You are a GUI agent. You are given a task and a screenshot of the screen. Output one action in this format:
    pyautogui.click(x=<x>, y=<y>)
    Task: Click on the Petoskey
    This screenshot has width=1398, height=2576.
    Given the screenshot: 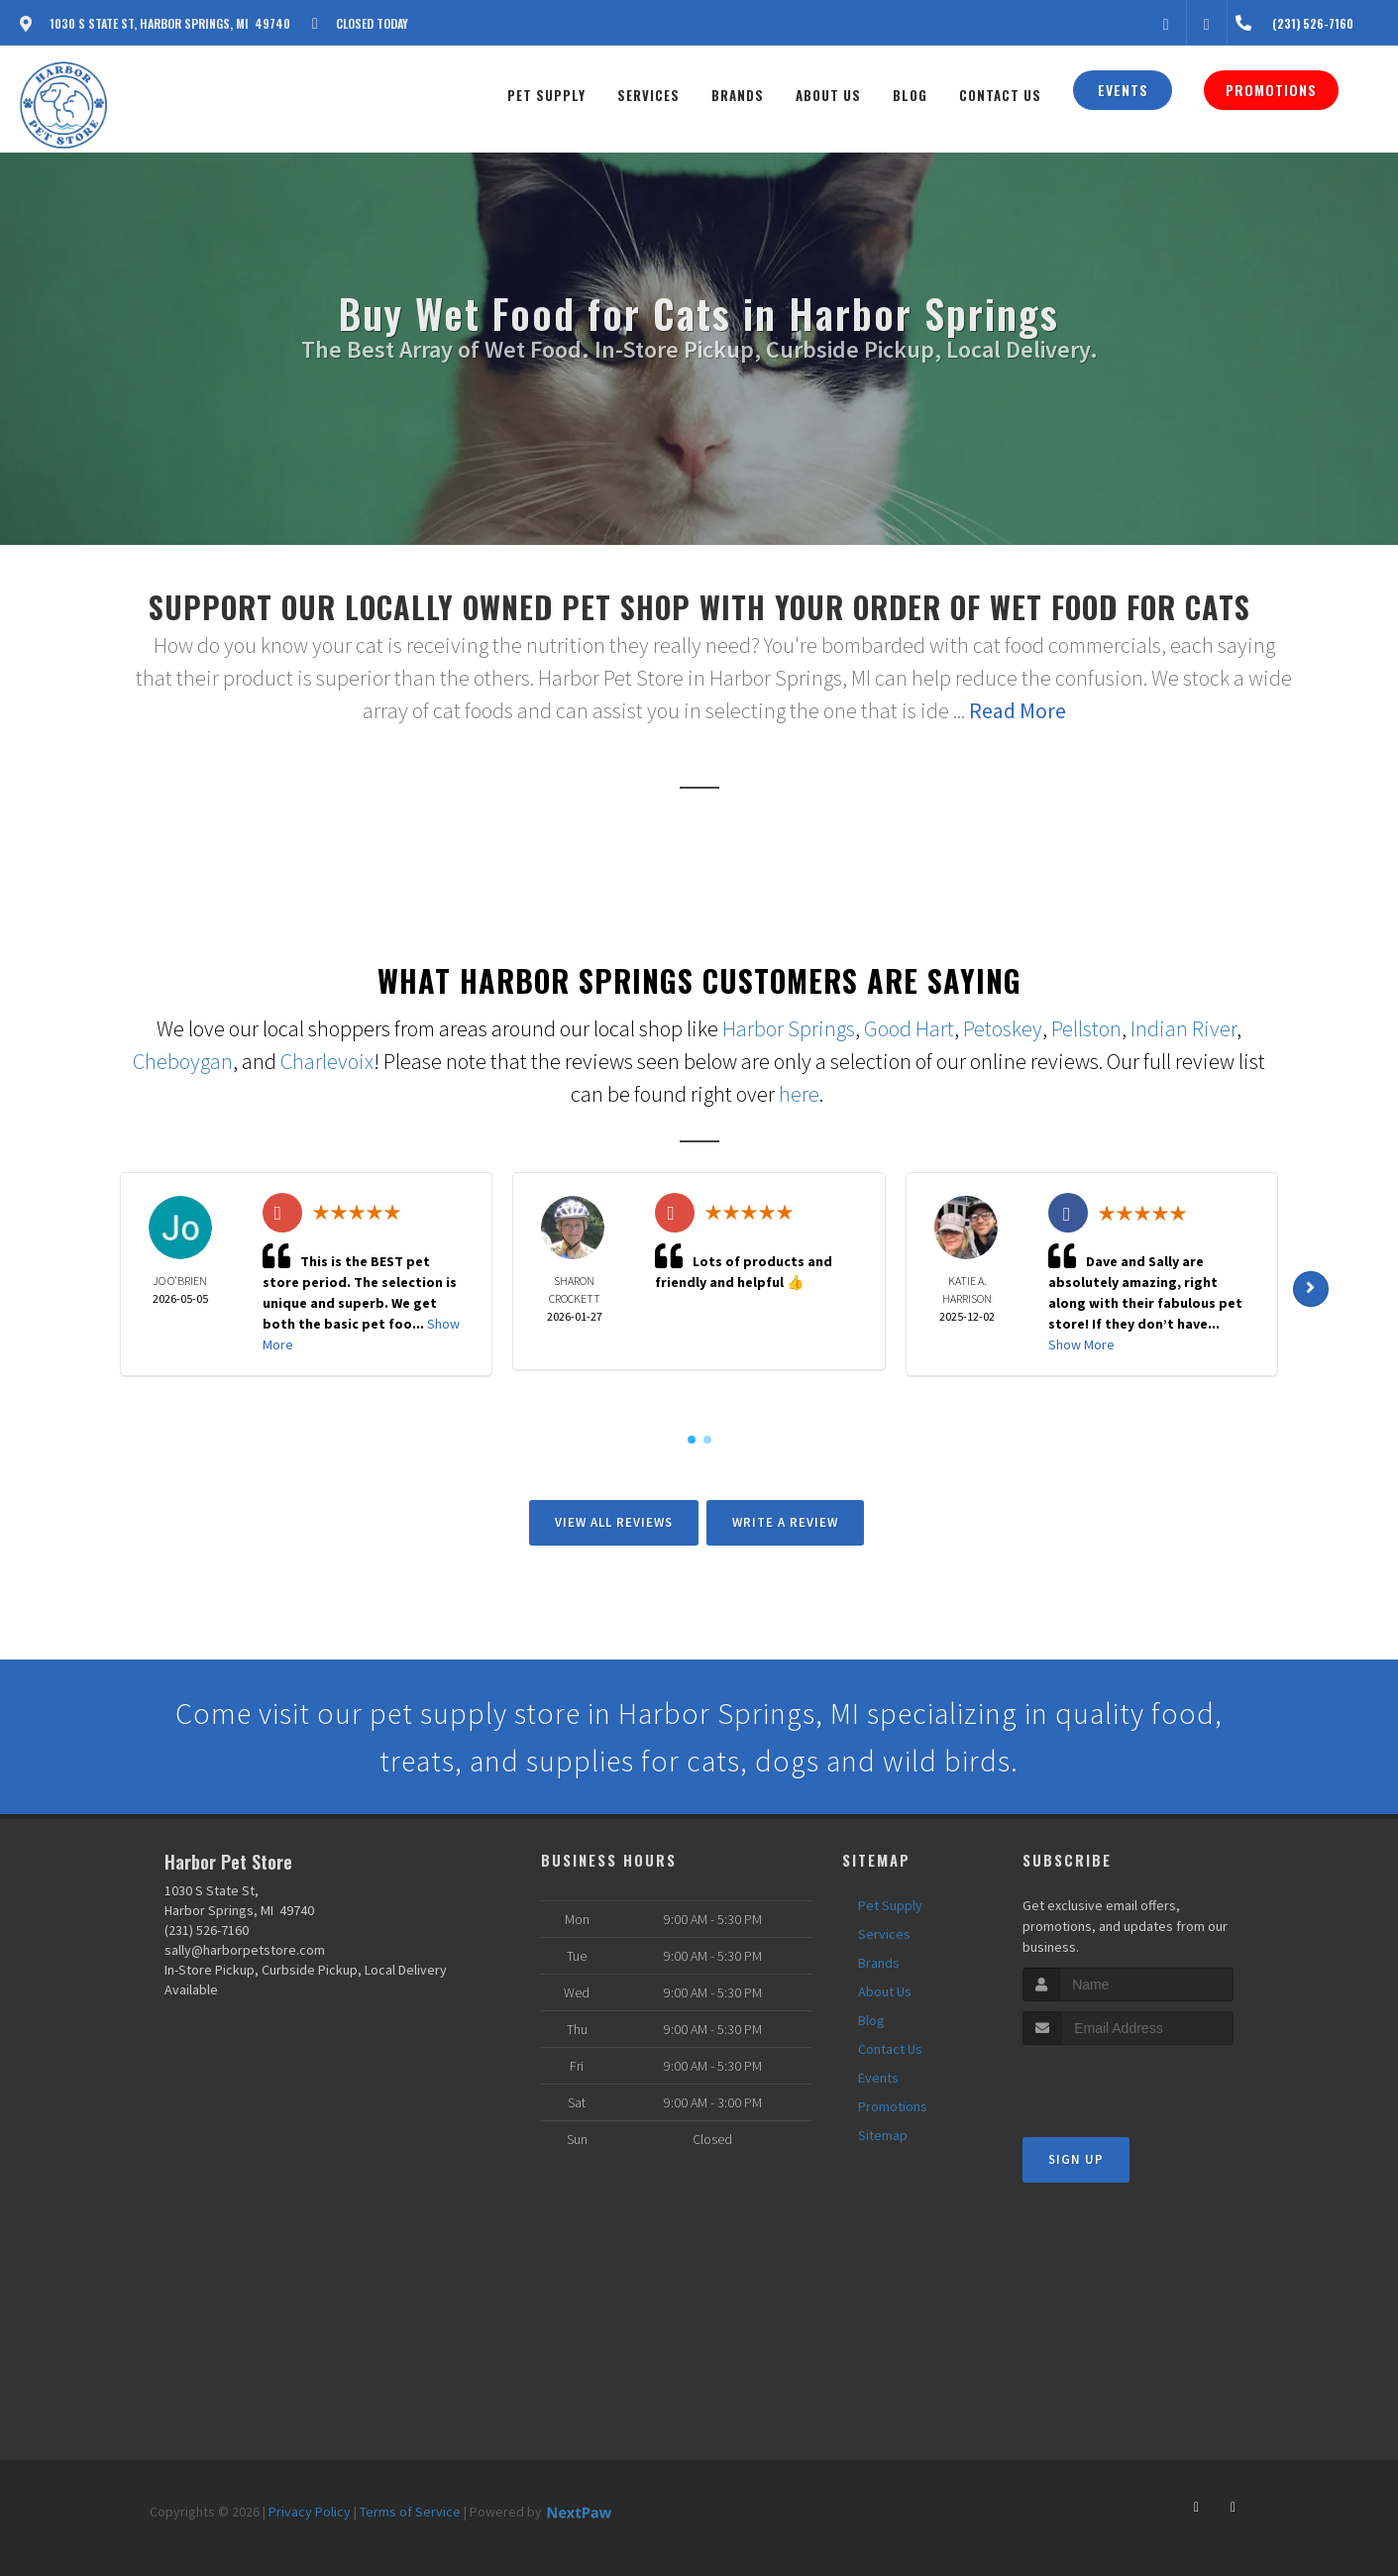 What is the action you would take?
    pyautogui.click(x=1002, y=1028)
    